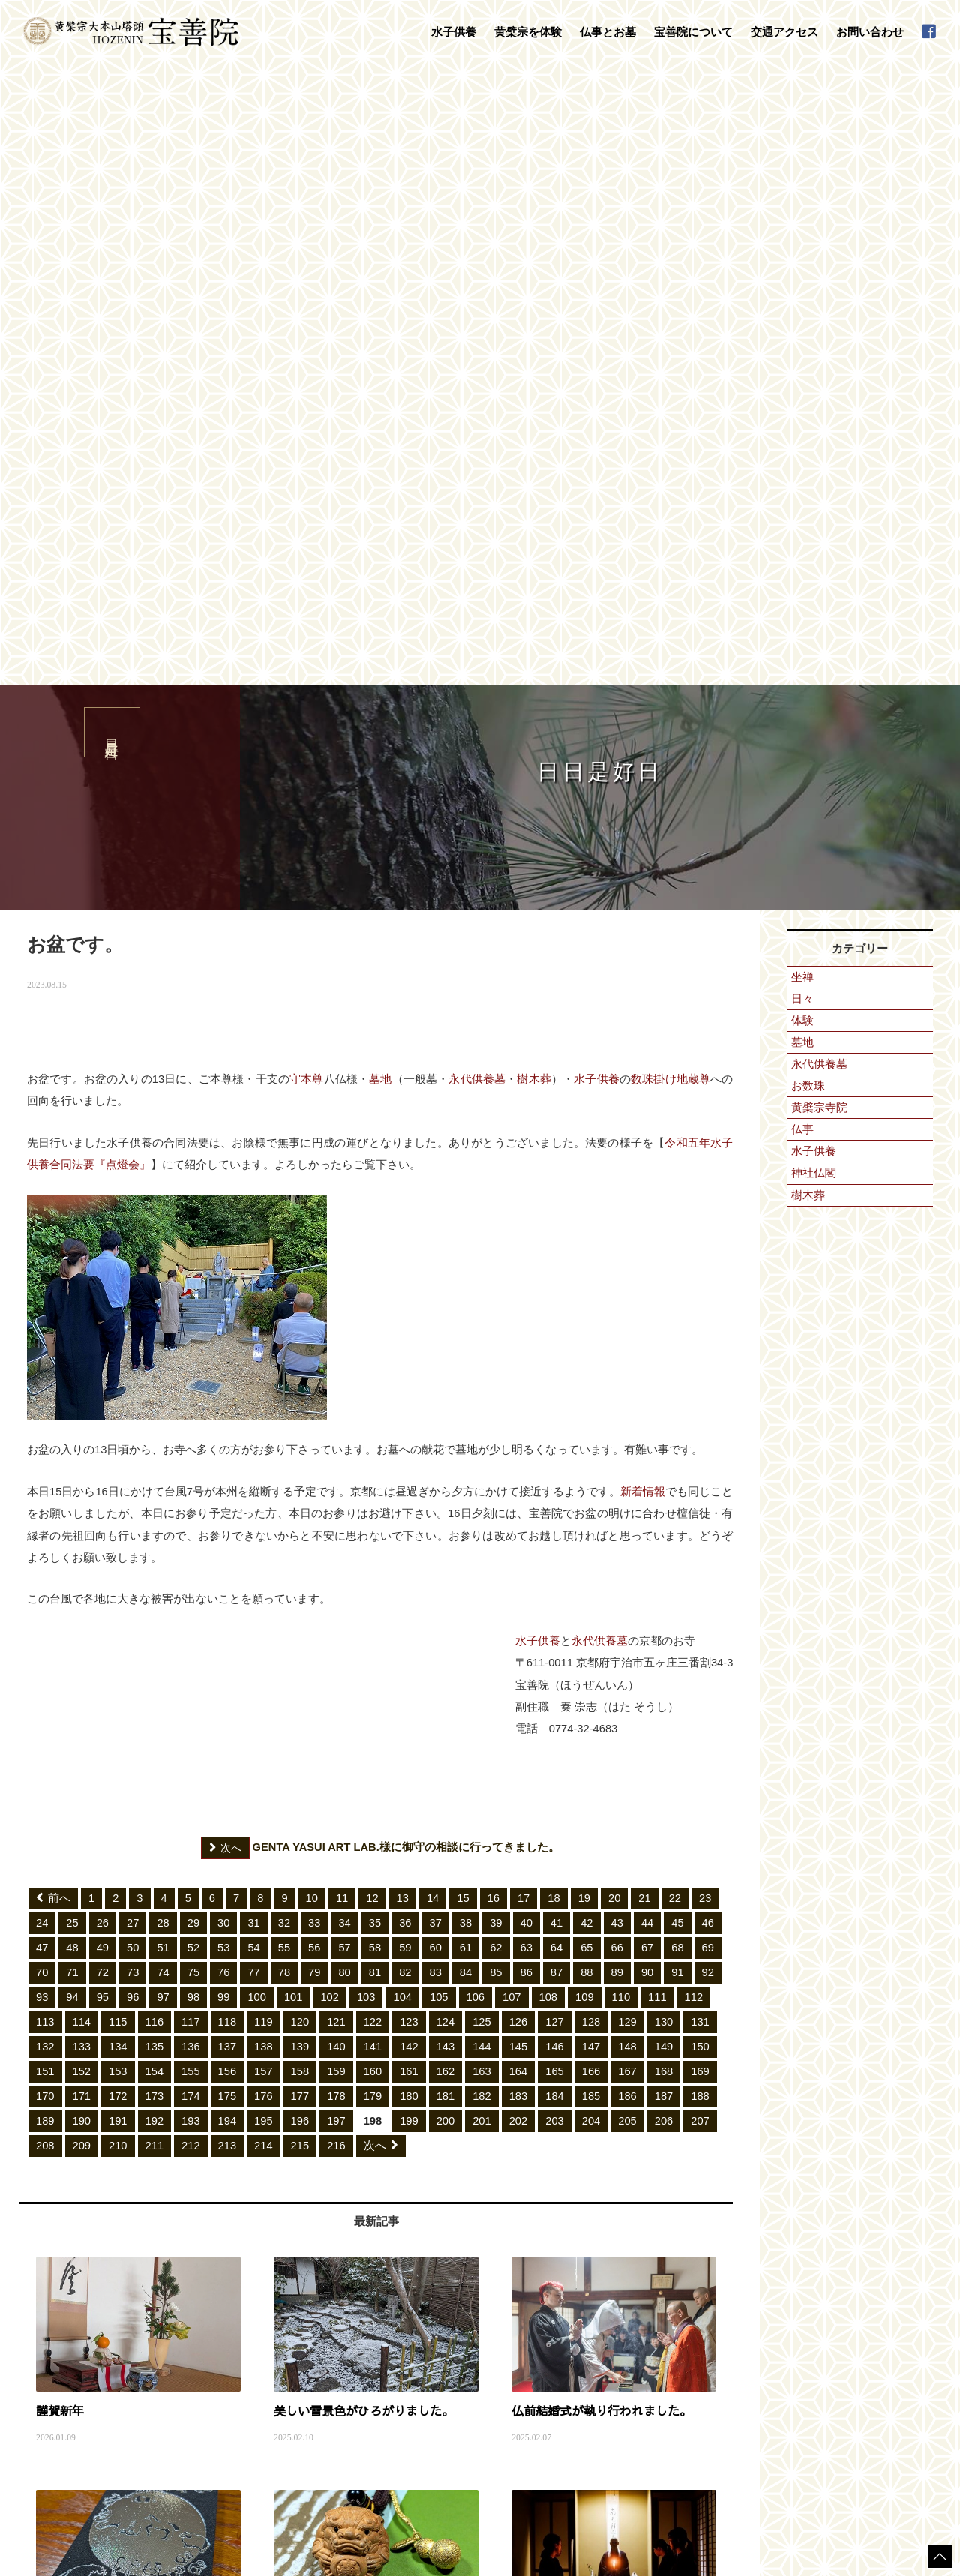 The image size is (960, 2576). I want to click on 115, so click(118, 1403).